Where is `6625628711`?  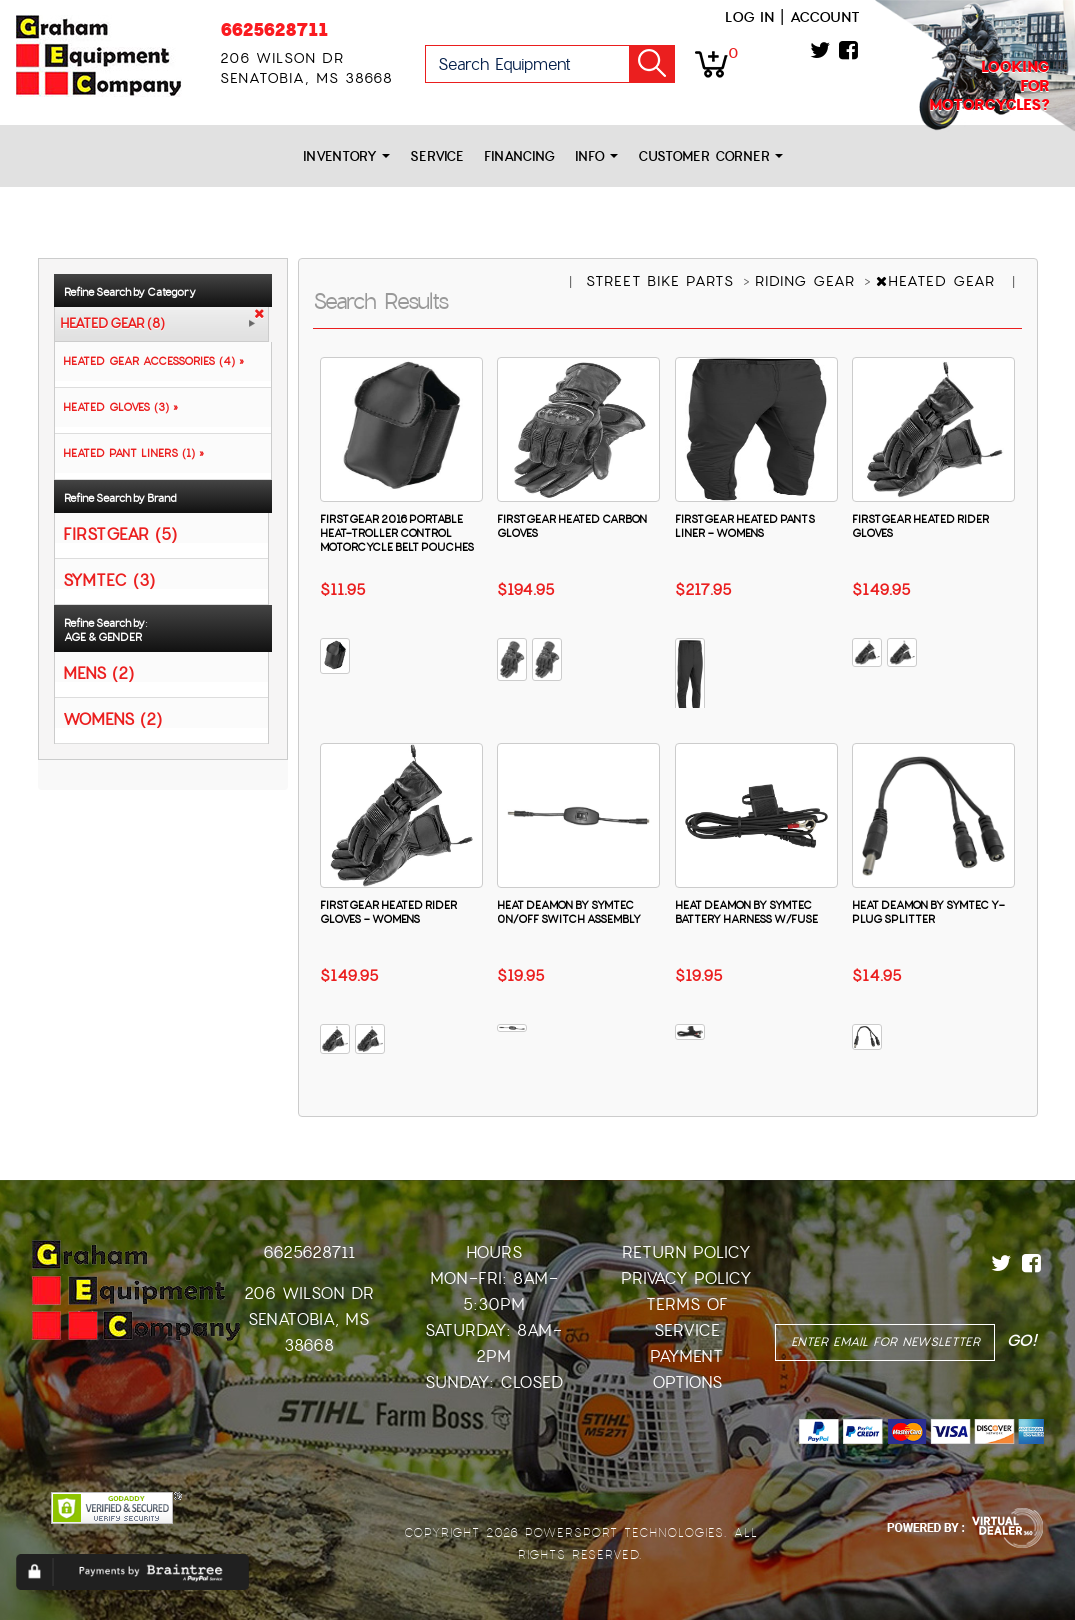 6625628711 is located at coordinates (274, 29).